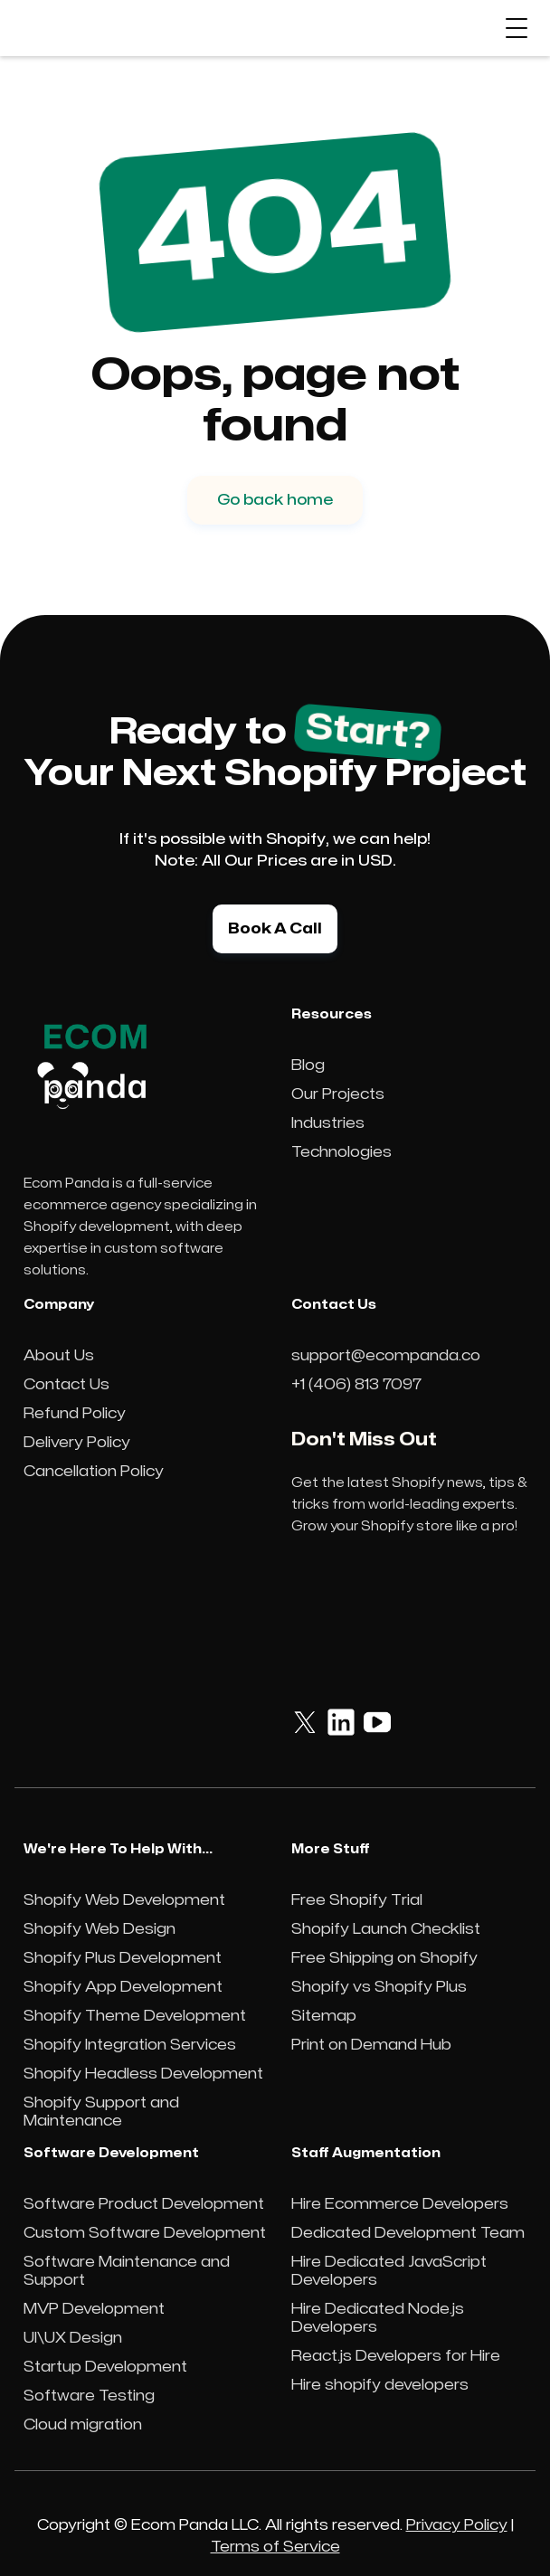  Describe the element at coordinates (124, 1900) in the screenshot. I see `Shopify Web Development` at that location.